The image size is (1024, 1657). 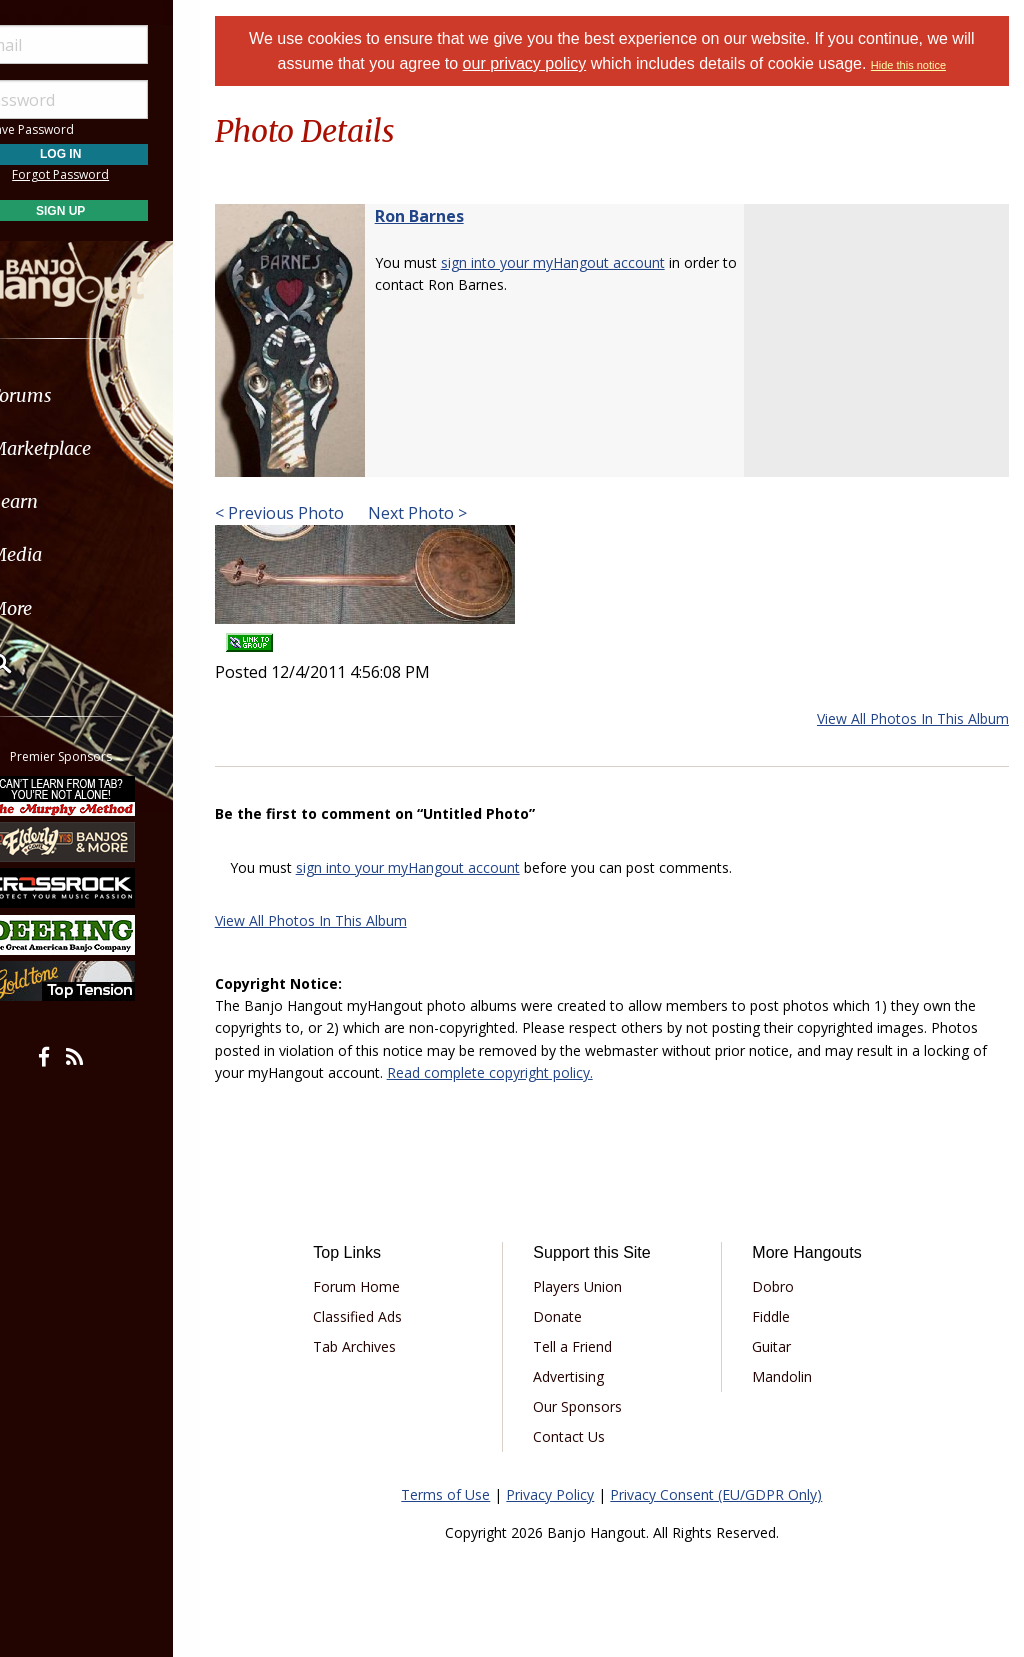 What do you see at coordinates (791, 1376) in the screenshot?
I see `Mandolin` at bounding box center [791, 1376].